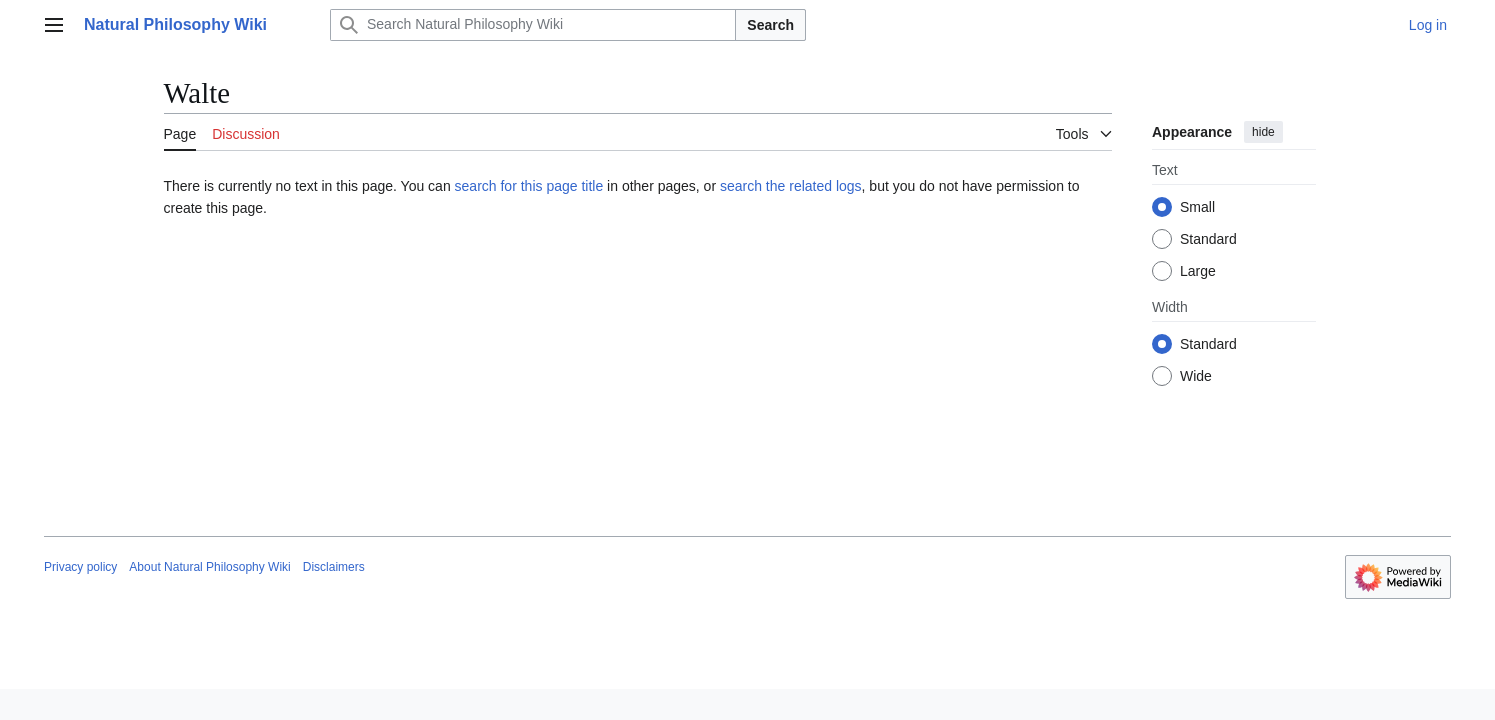  Describe the element at coordinates (533, 25) in the screenshot. I see `[Search Natural Philosophy Wiki]` at that location.